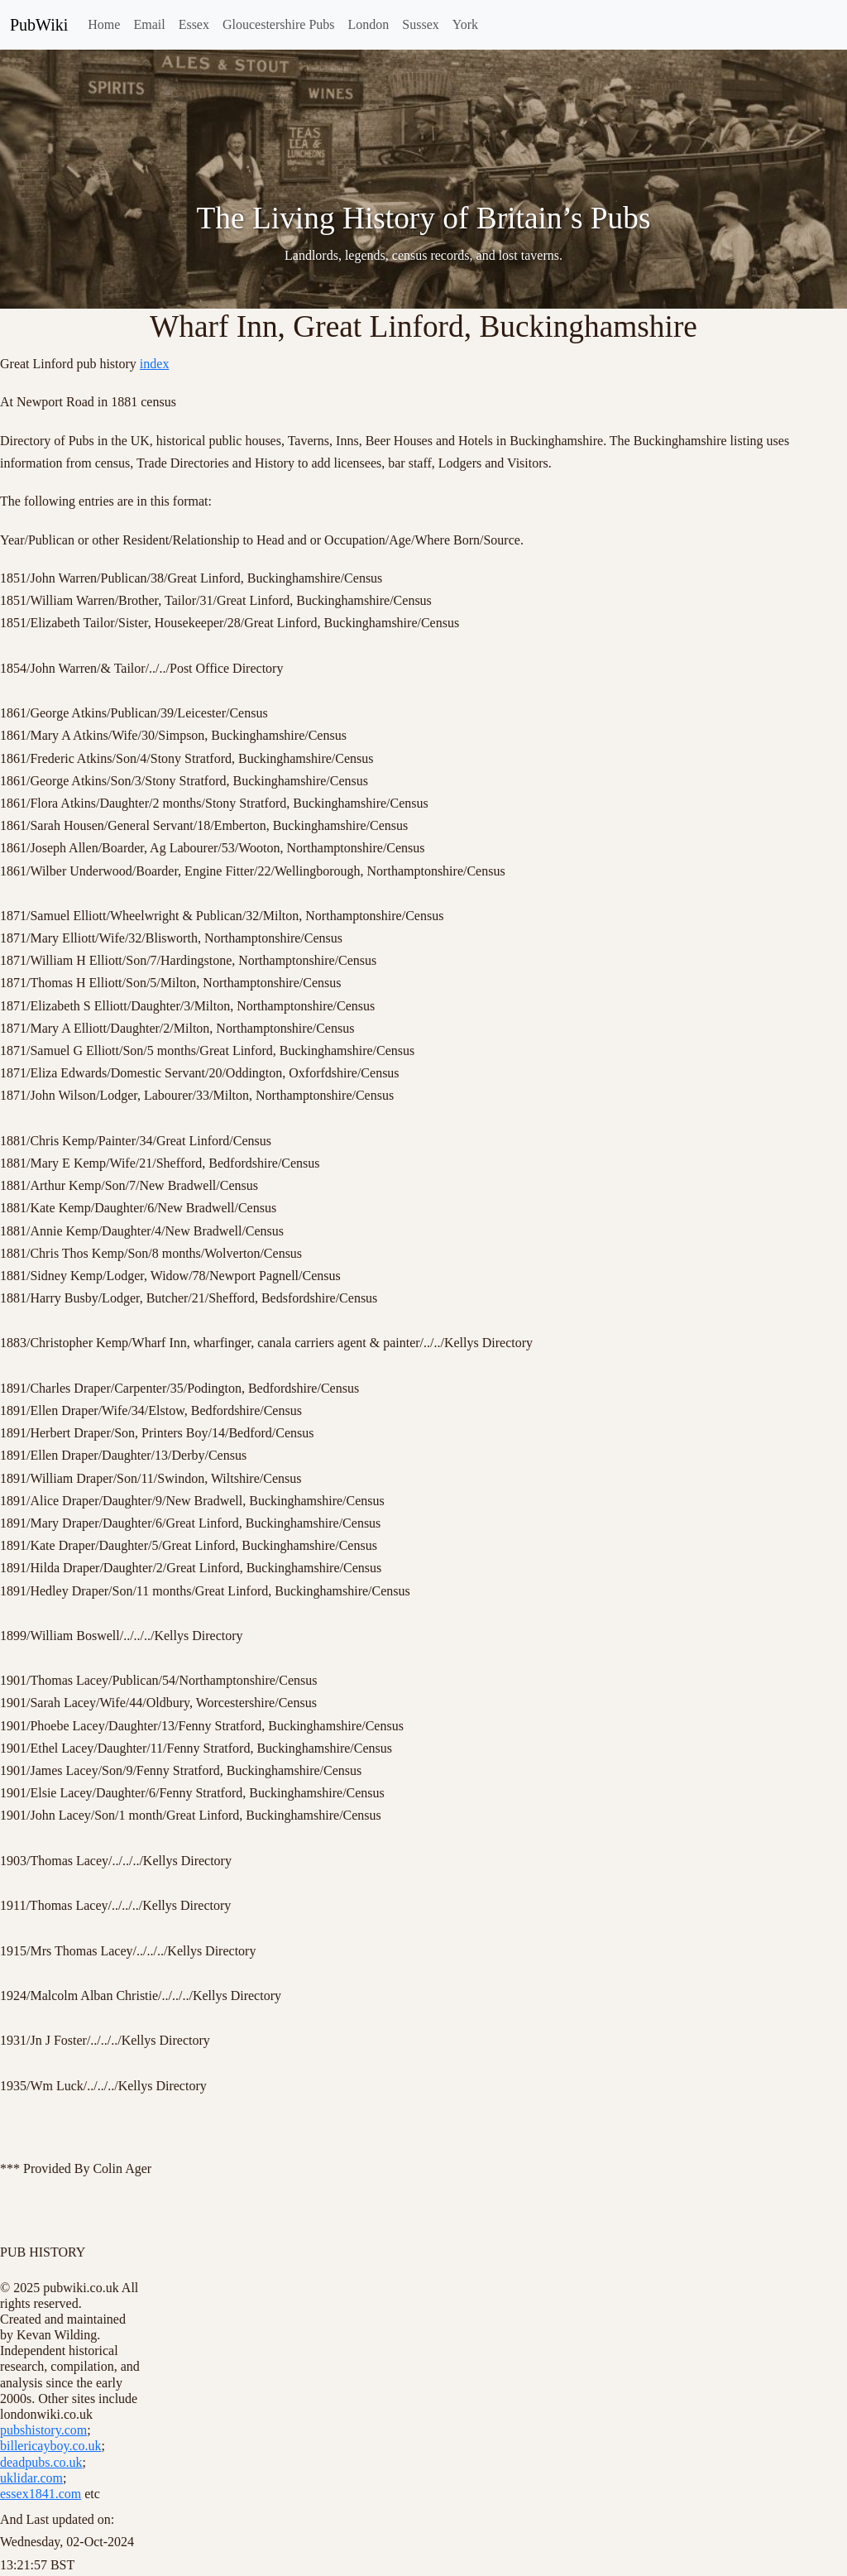 This screenshot has height=2576, width=847. What do you see at coordinates (465, 24) in the screenshot?
I see `York` at bounding box center [465, 24].